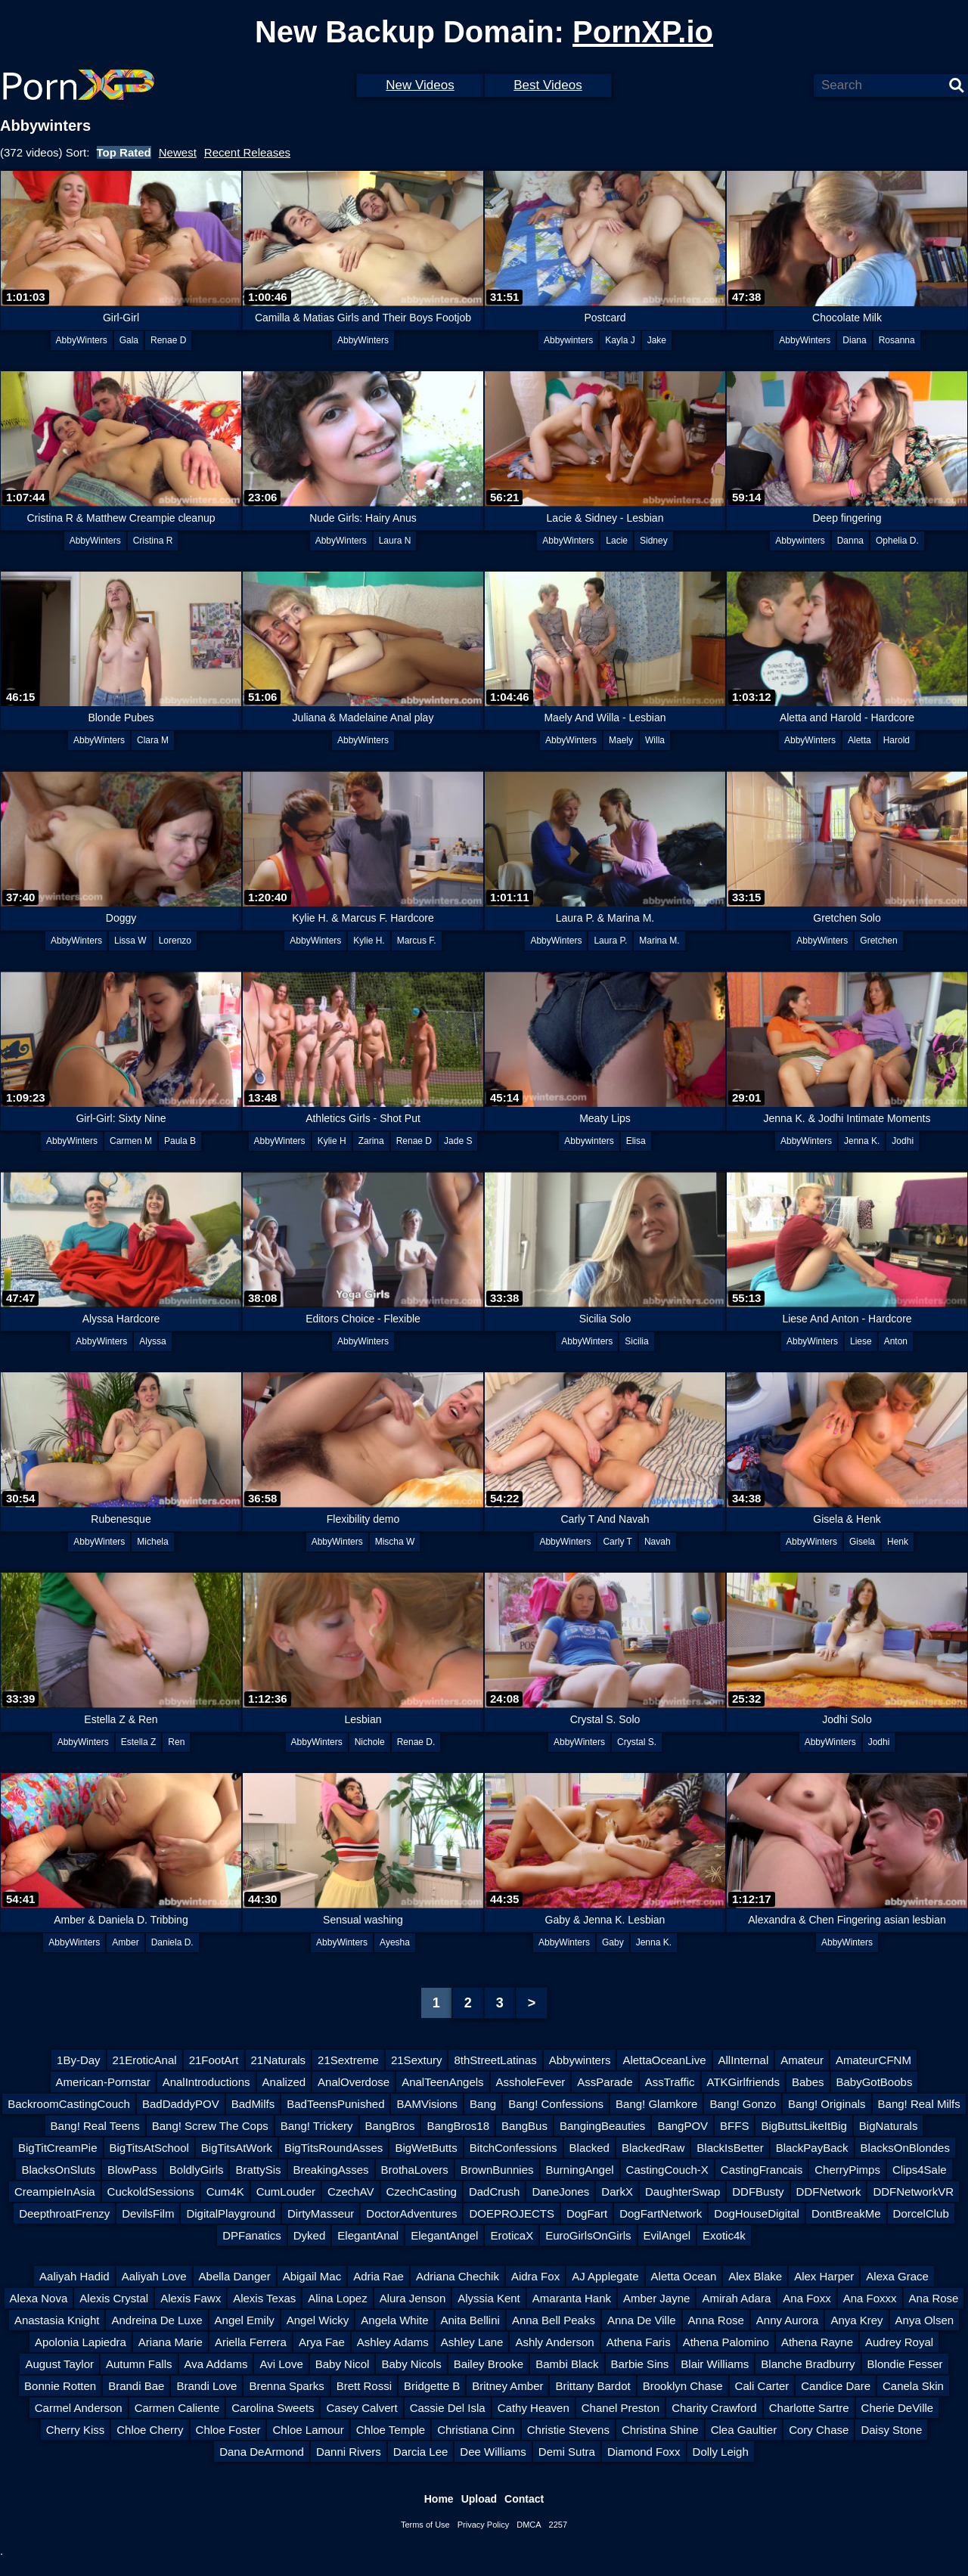 Image resolution: width=968 pixels, height=2576 pixels. I want to click on Angela White, so click(394, 2320).